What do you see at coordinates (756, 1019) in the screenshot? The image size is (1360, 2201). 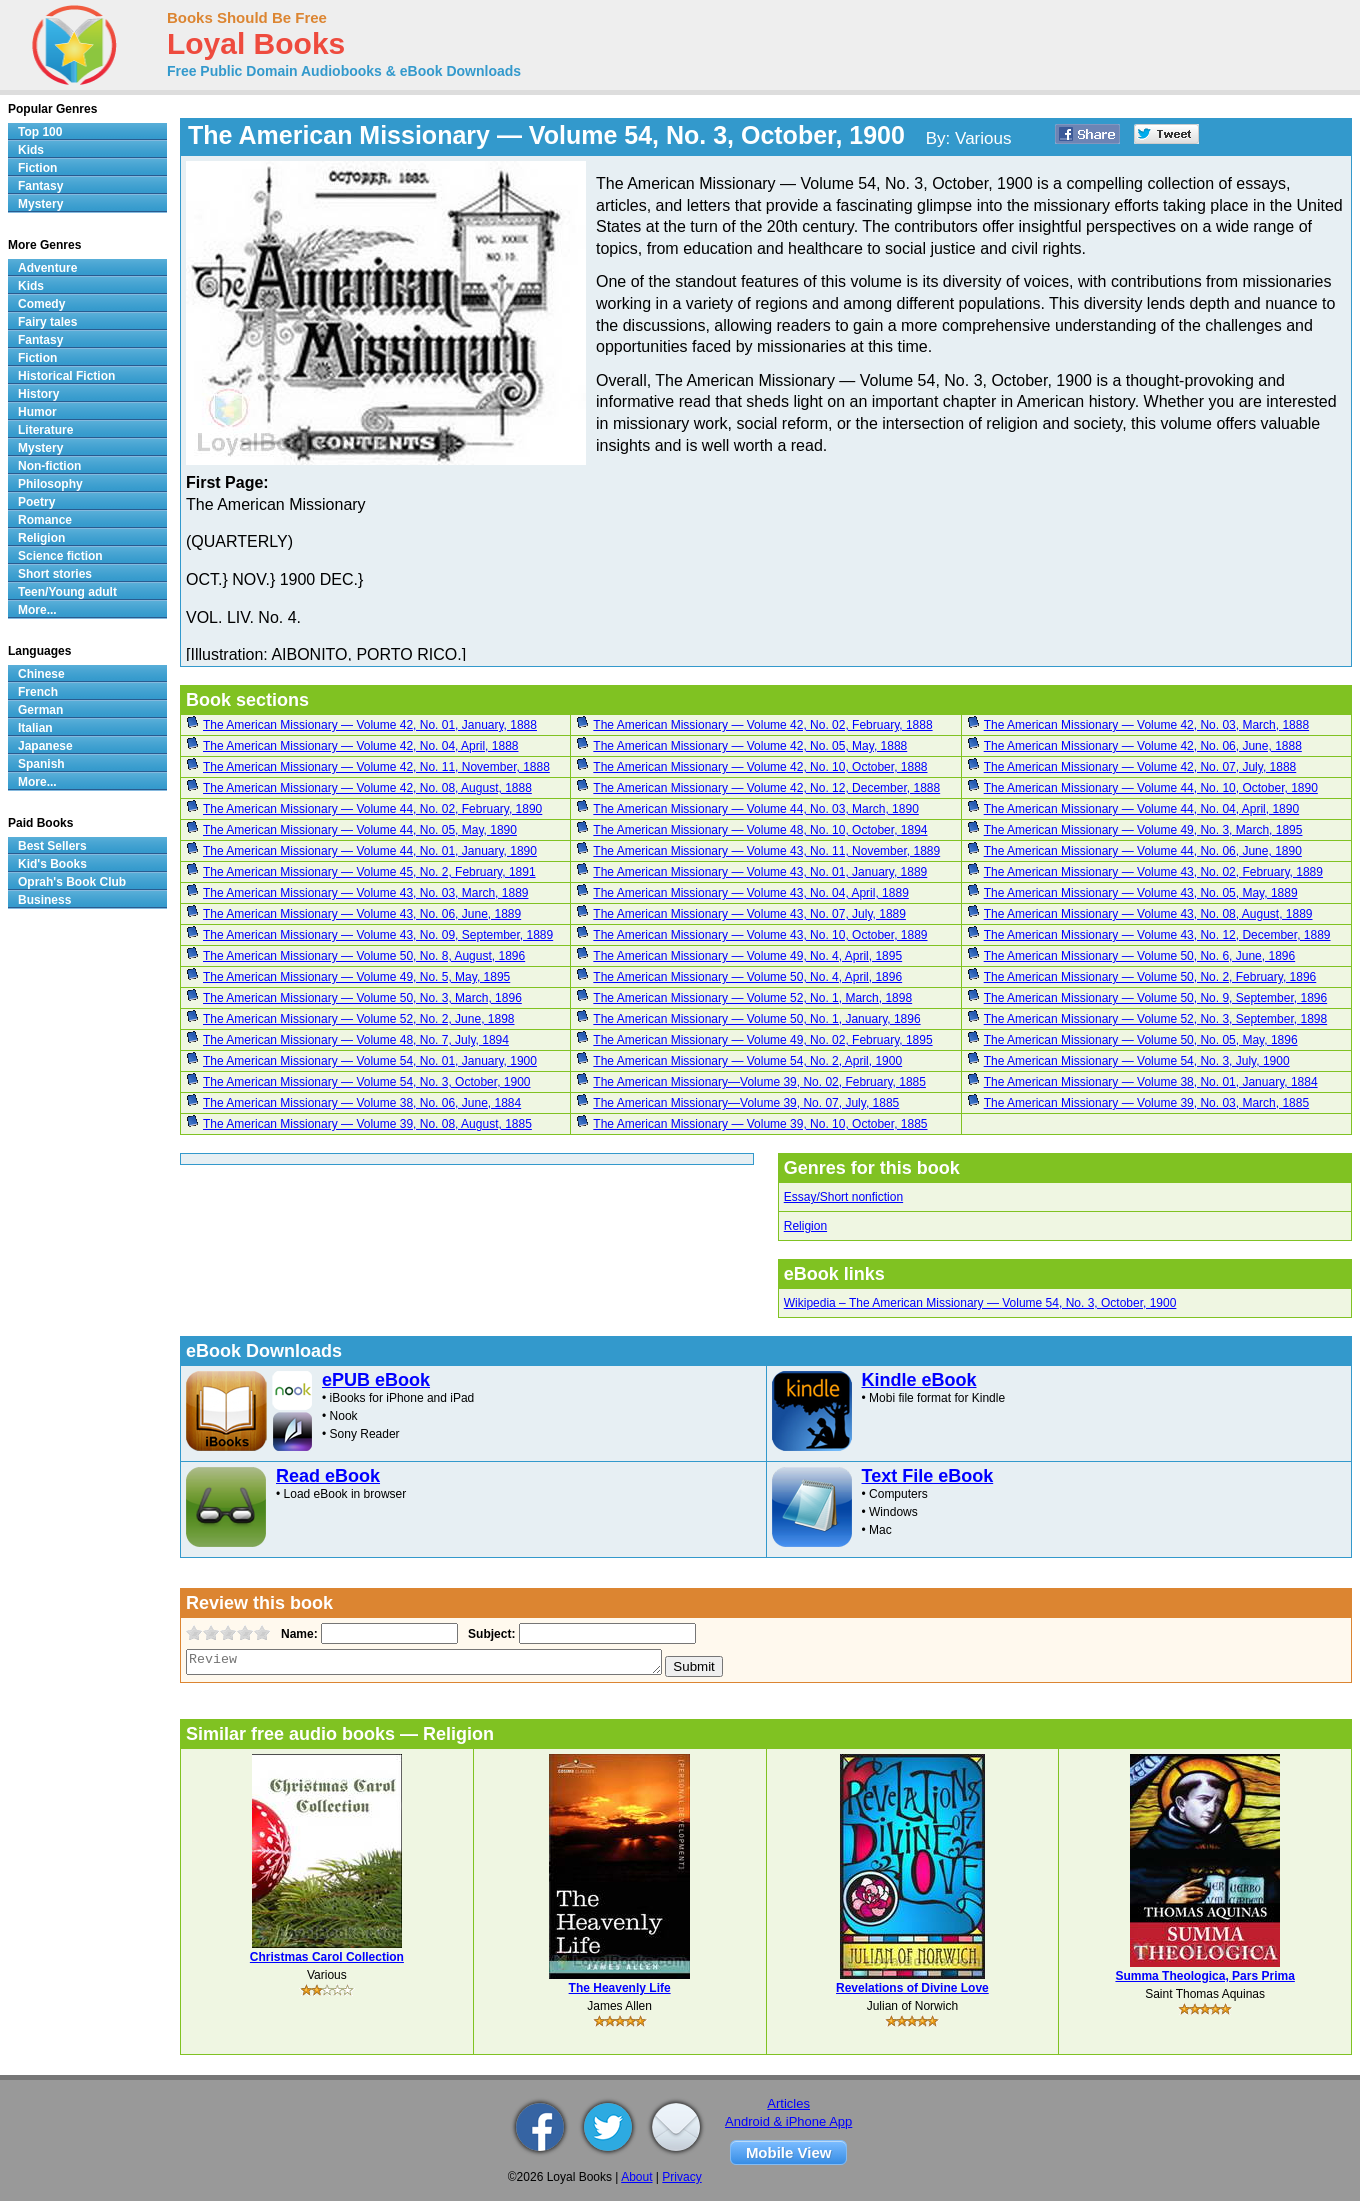 I see `The American Missionary — Volume 50, No. 1, January, 1896` at bounding box center [756, 1019].